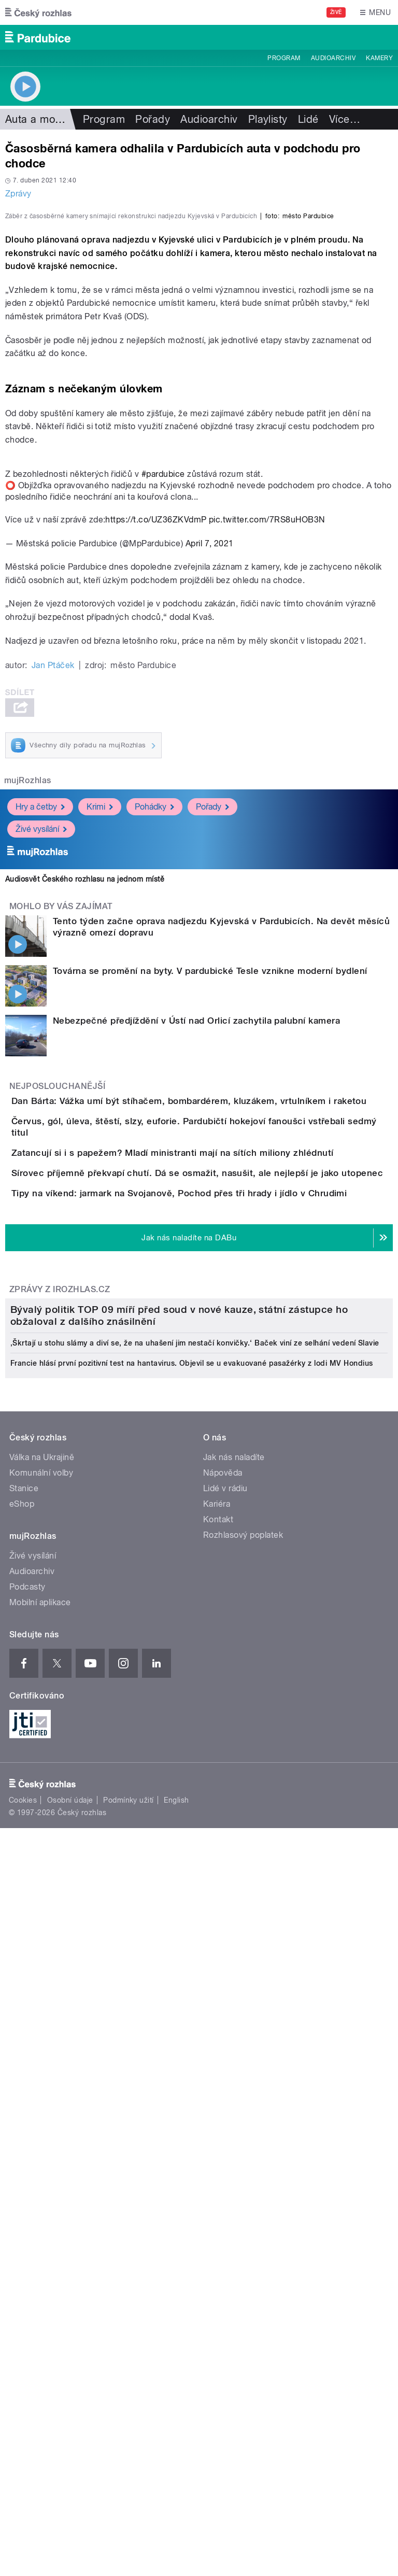 The height and width of the screenshot is (2576, 398). I want to click on Pohádky, so click(154, 1030).